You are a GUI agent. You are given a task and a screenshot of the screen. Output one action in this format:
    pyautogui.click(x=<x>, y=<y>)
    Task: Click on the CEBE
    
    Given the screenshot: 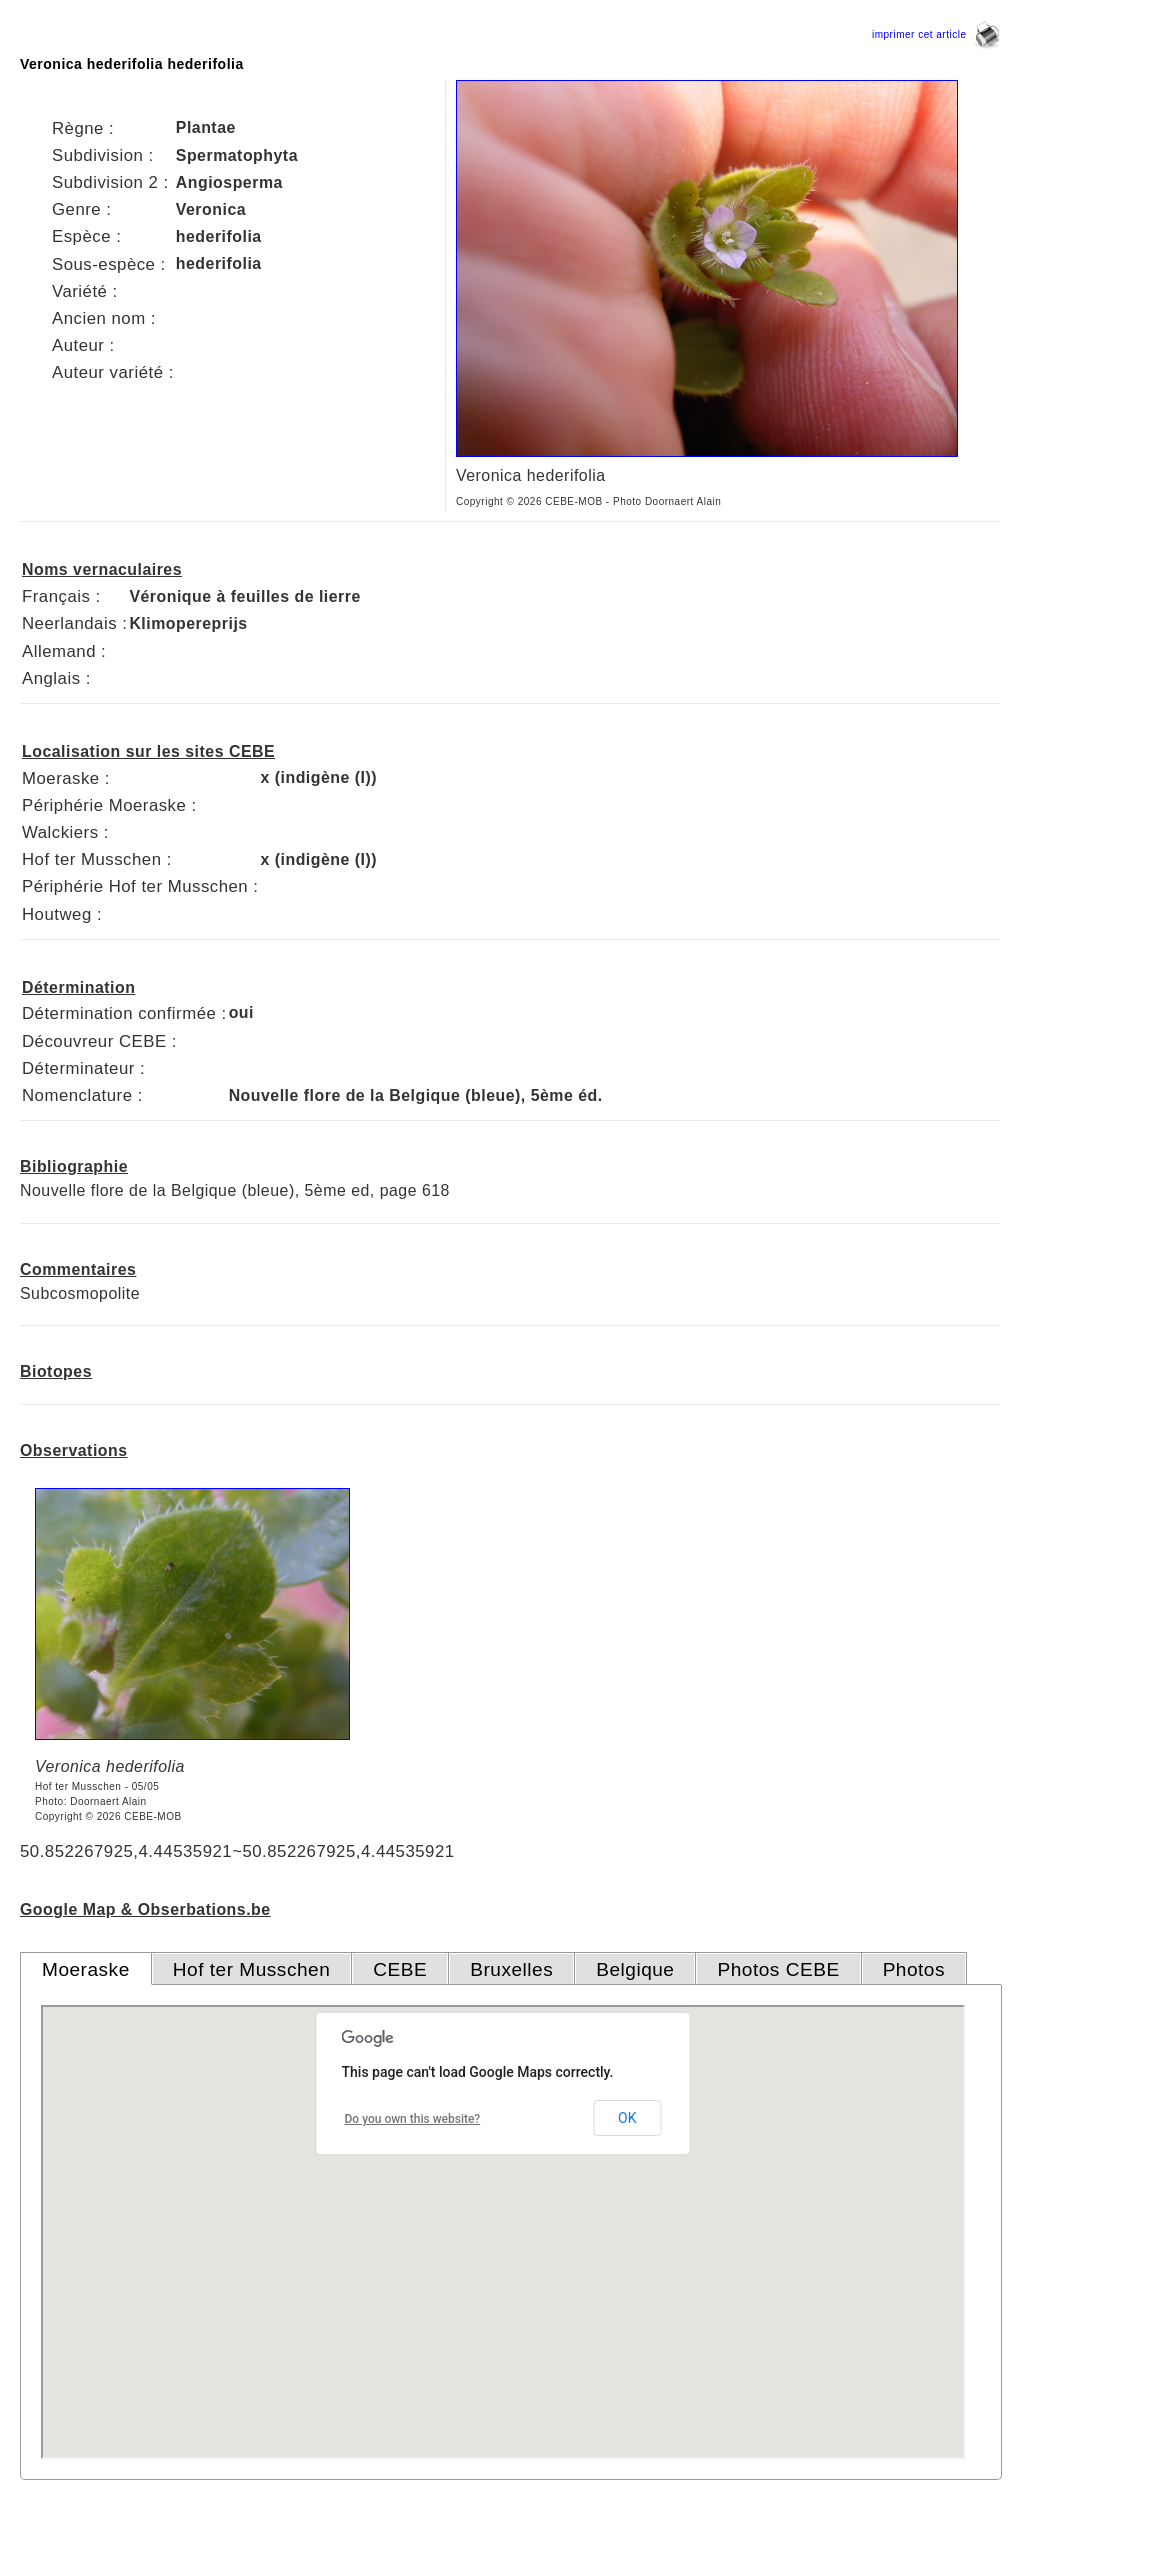 What is the action you would take?
    pyautogui.click(x=400, y=1969)
    